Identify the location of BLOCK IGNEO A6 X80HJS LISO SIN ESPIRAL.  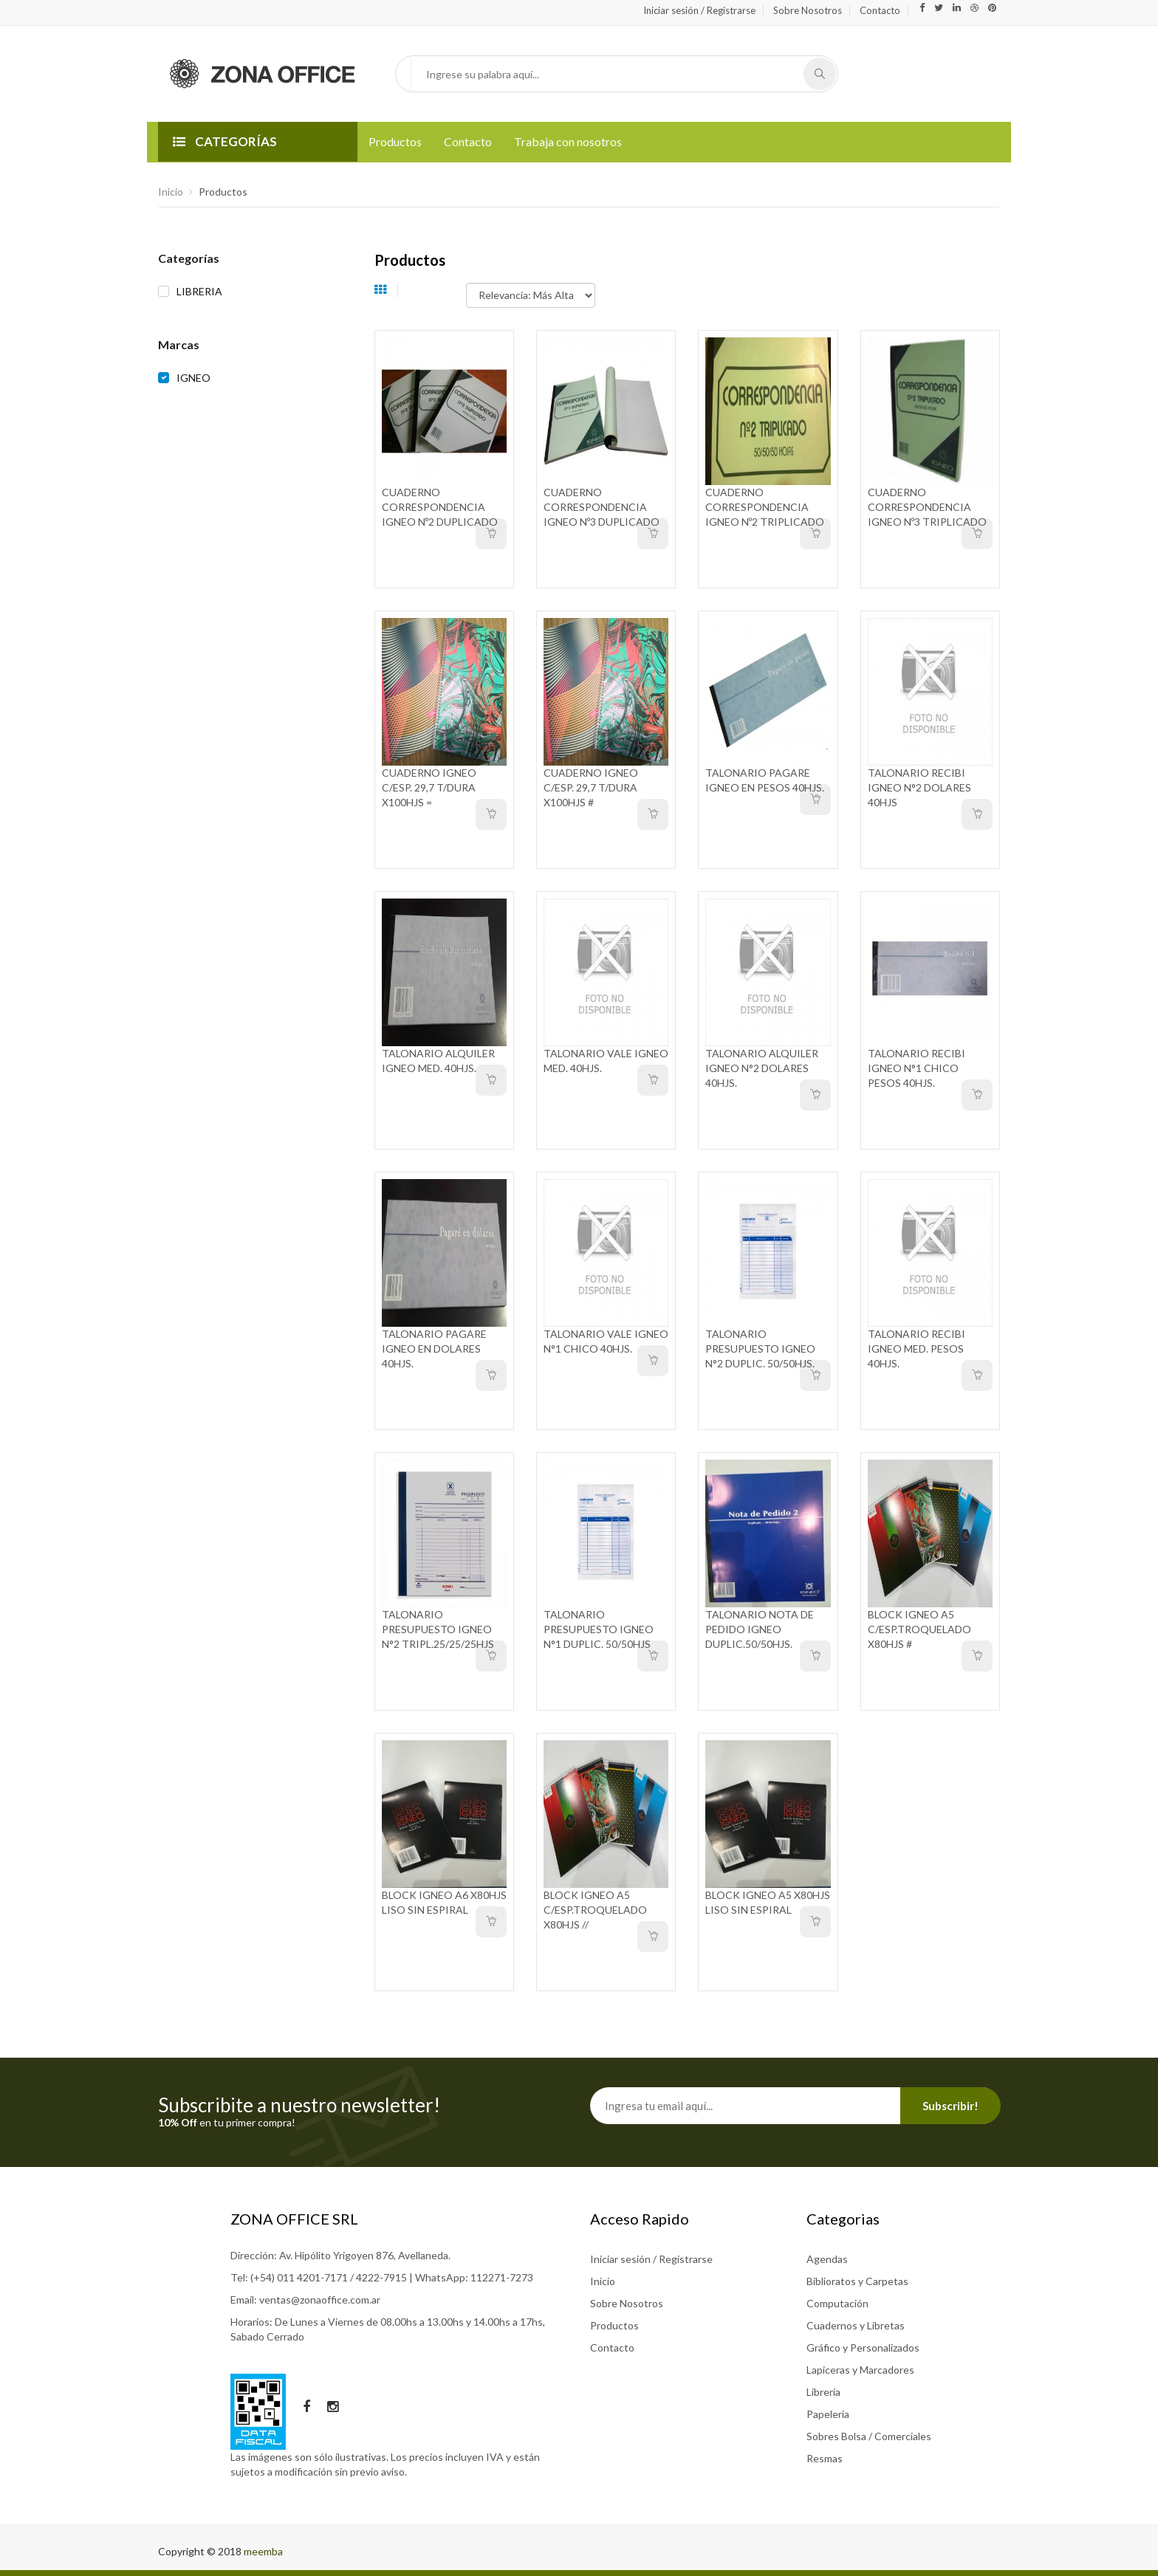
(444, 1902).